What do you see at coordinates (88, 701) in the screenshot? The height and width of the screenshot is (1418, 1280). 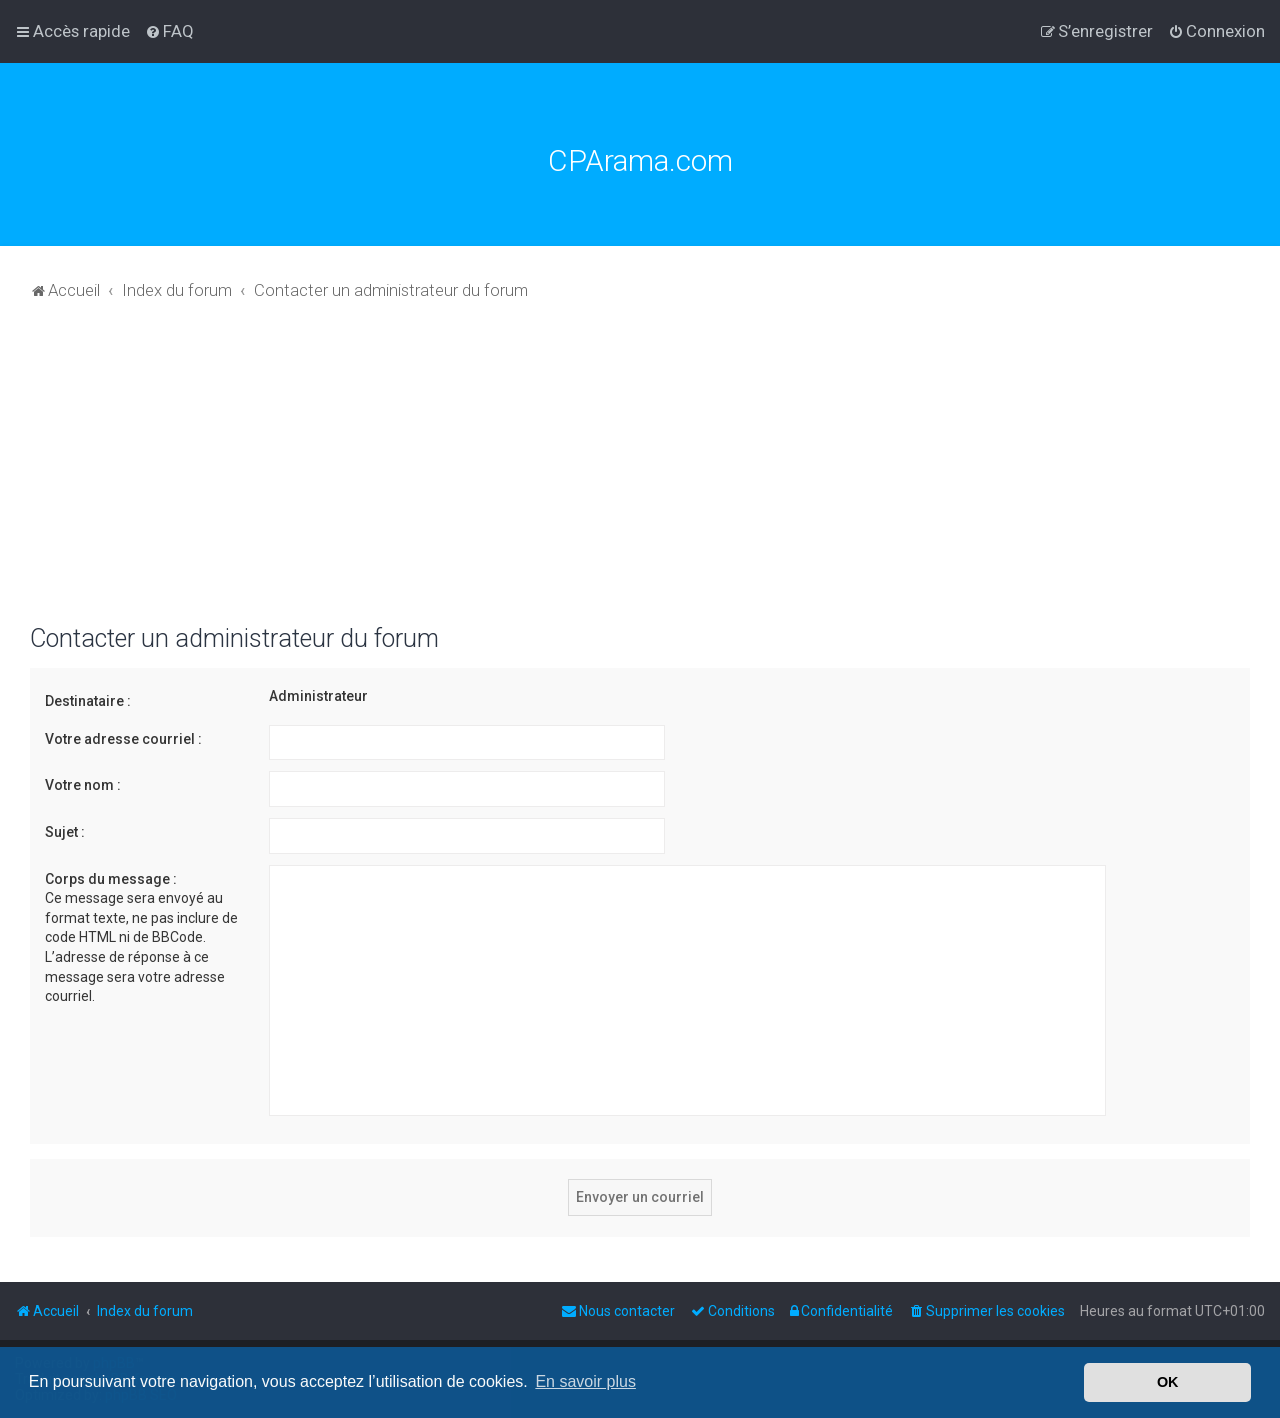 I see `Destinataire :` at bounding box center [88, 701].